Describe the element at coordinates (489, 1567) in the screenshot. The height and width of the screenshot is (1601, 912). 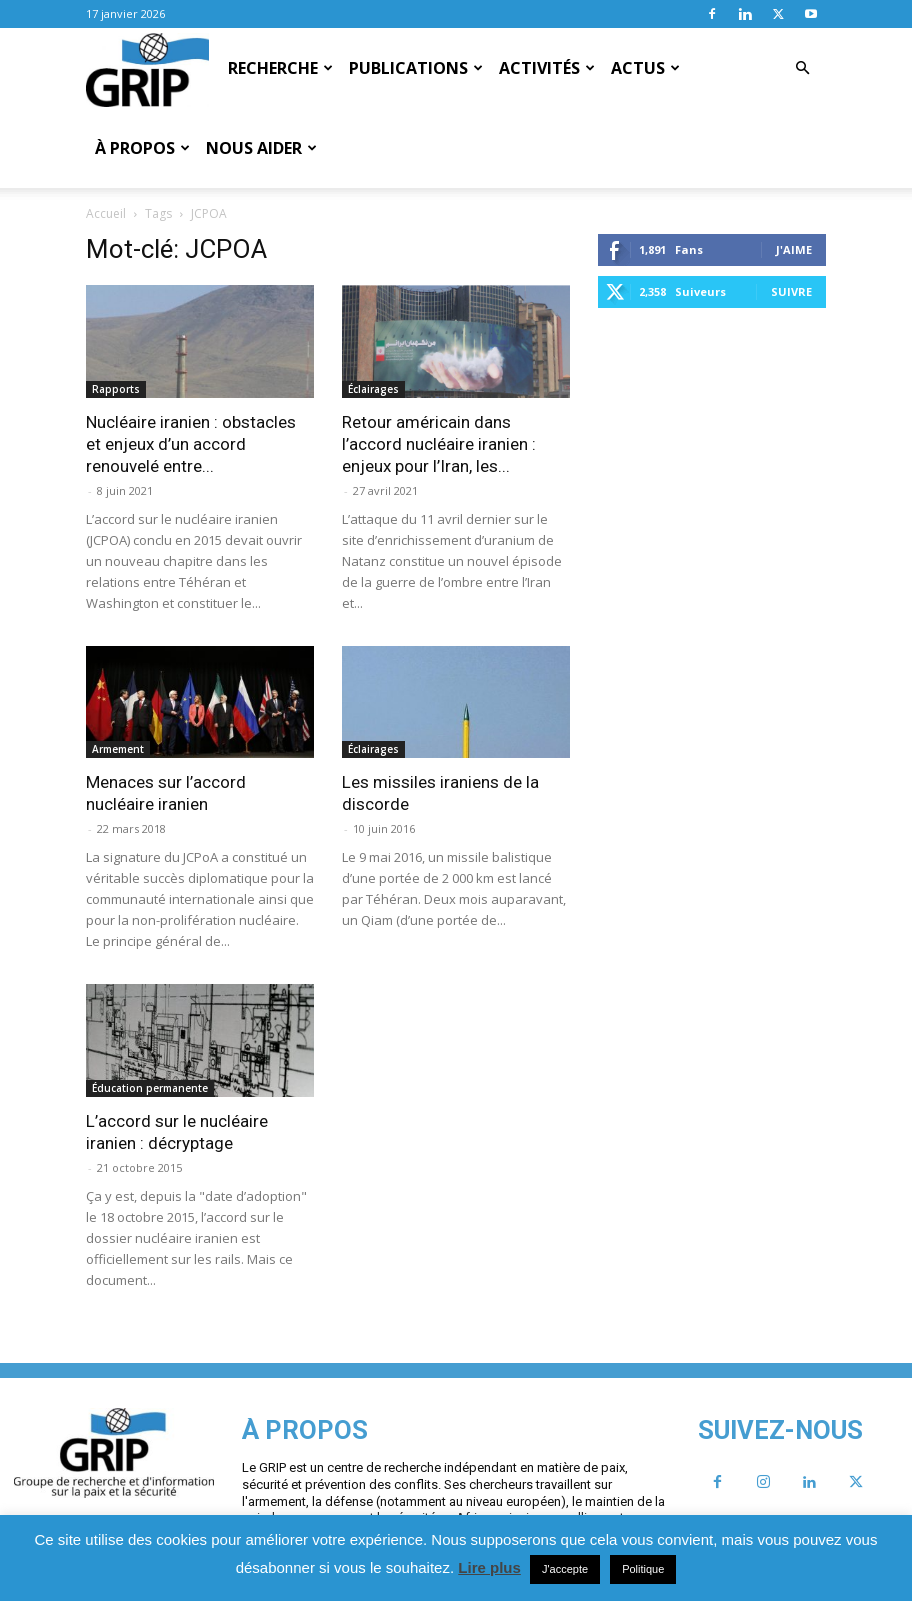
I see `Lire plus` at that location.